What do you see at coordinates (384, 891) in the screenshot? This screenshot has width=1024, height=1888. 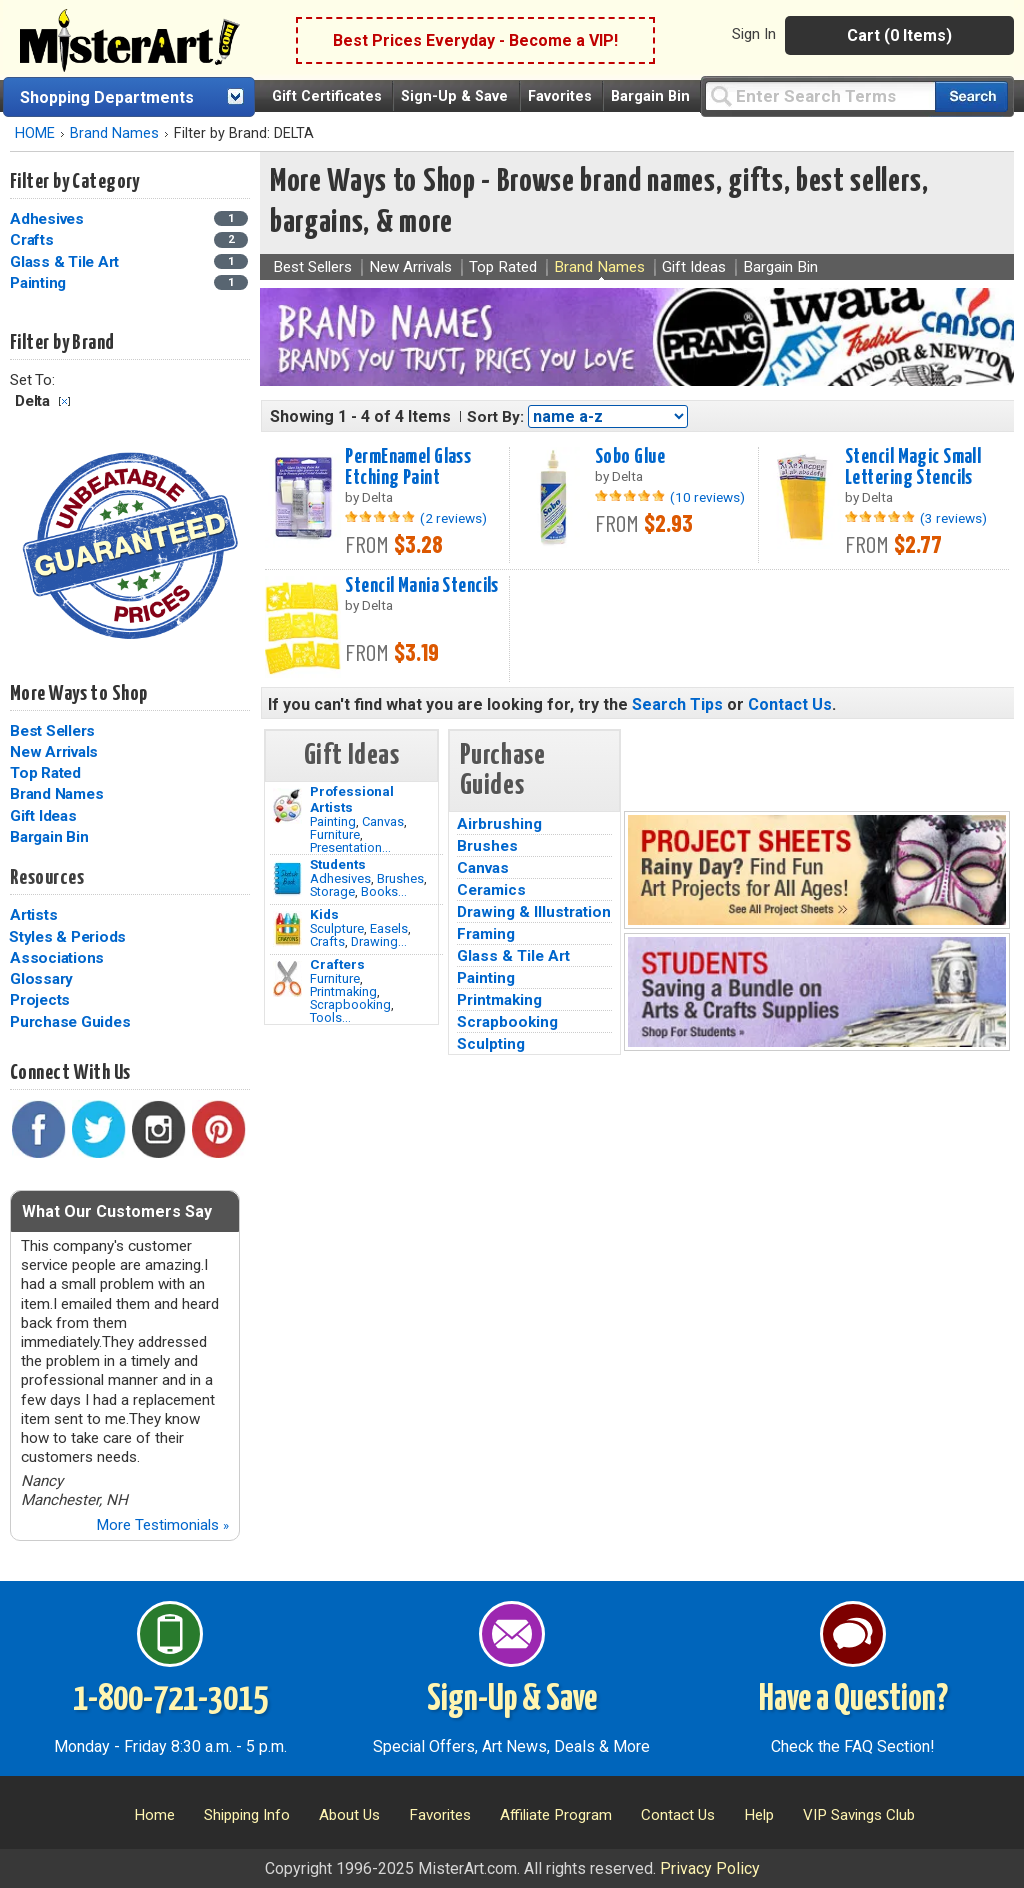 I see `Books...` at bounding box center [384, 891].